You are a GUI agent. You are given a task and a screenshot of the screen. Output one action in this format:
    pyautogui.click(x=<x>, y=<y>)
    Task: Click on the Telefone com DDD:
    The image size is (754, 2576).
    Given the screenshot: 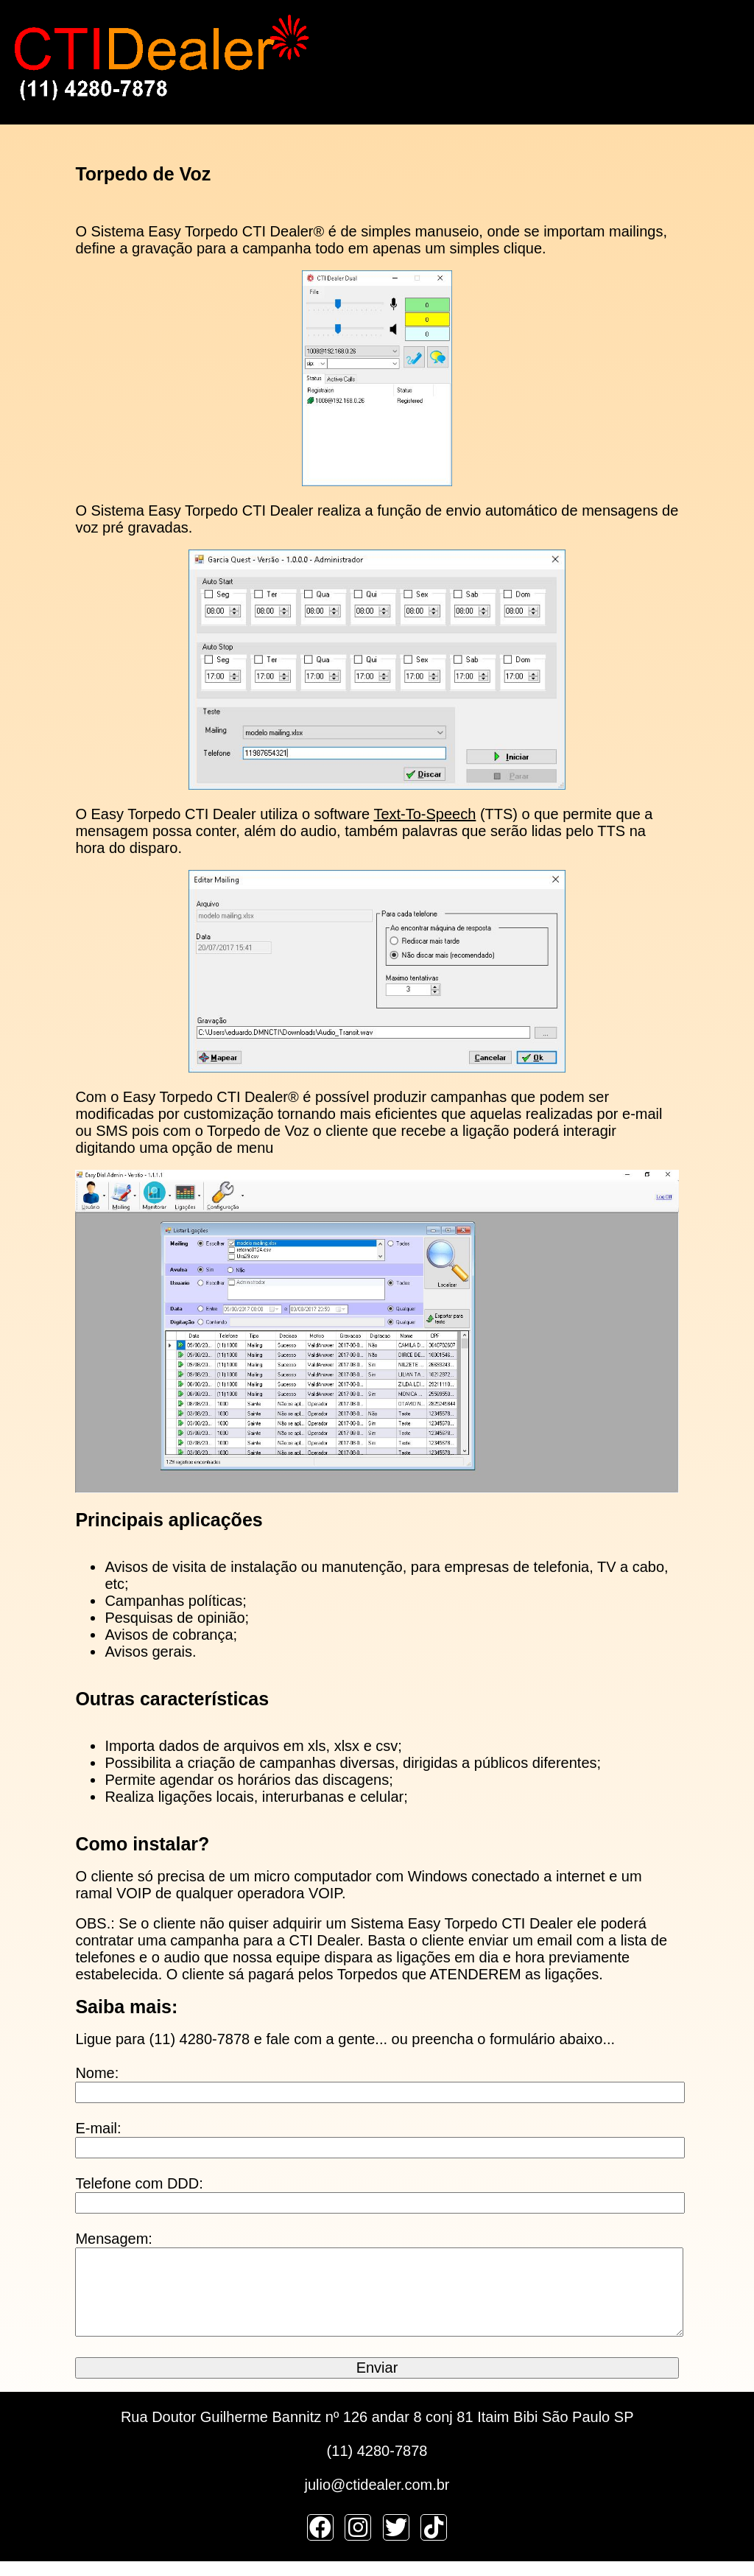 What is the action you would take?
    pyautogui.click(x=138, y=2183)
    